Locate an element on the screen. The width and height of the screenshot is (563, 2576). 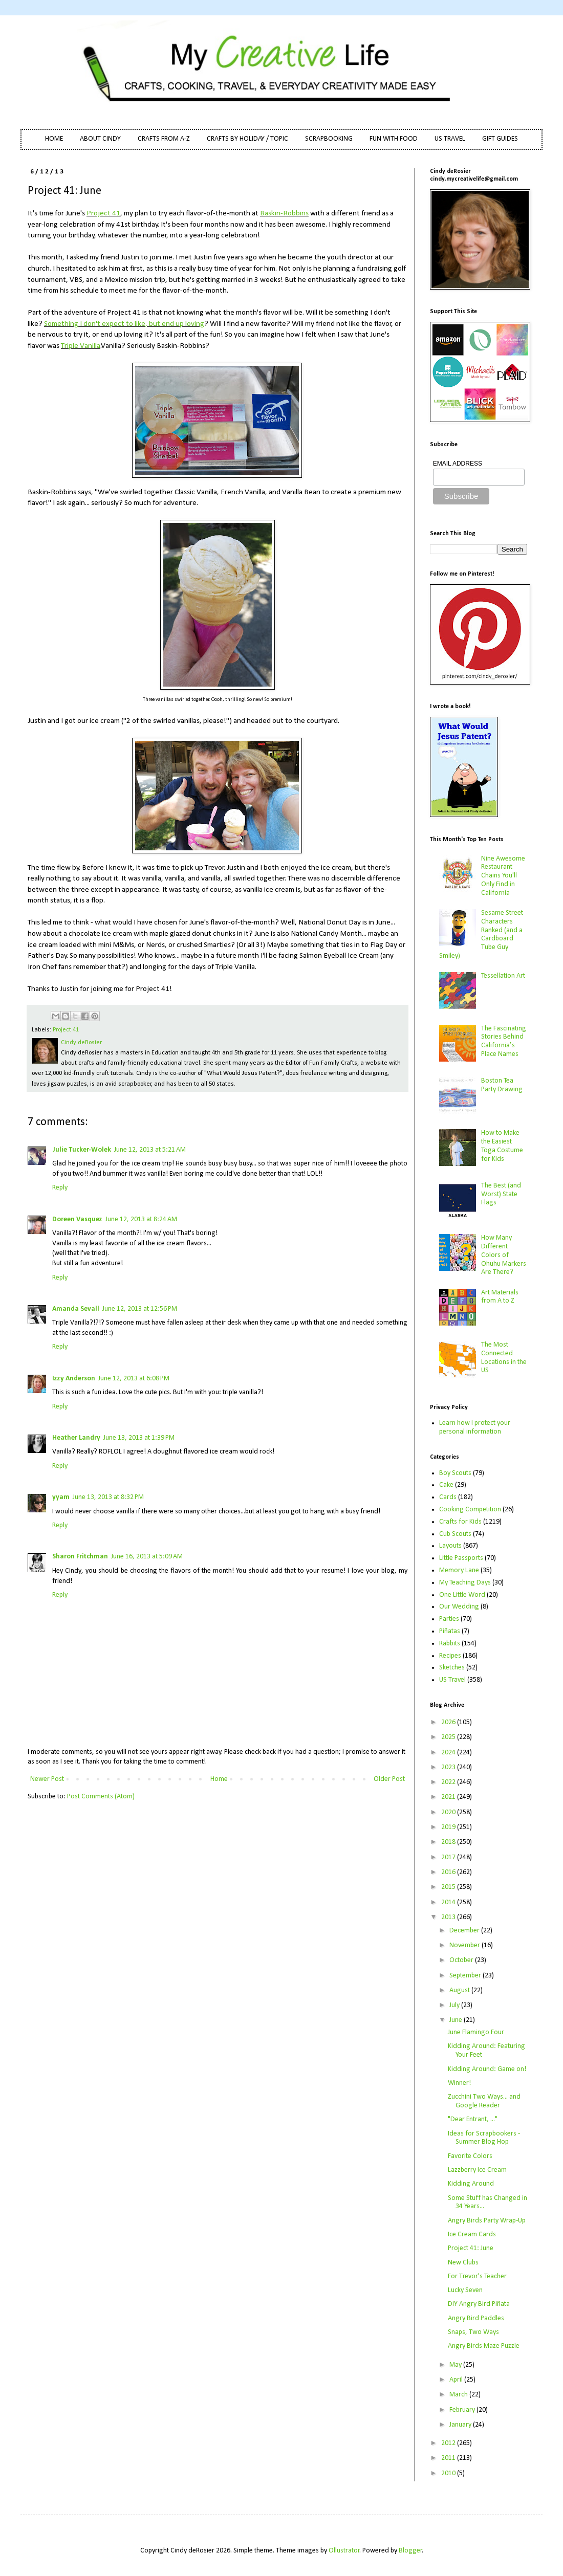
February is located at coordinates (463, 2410).